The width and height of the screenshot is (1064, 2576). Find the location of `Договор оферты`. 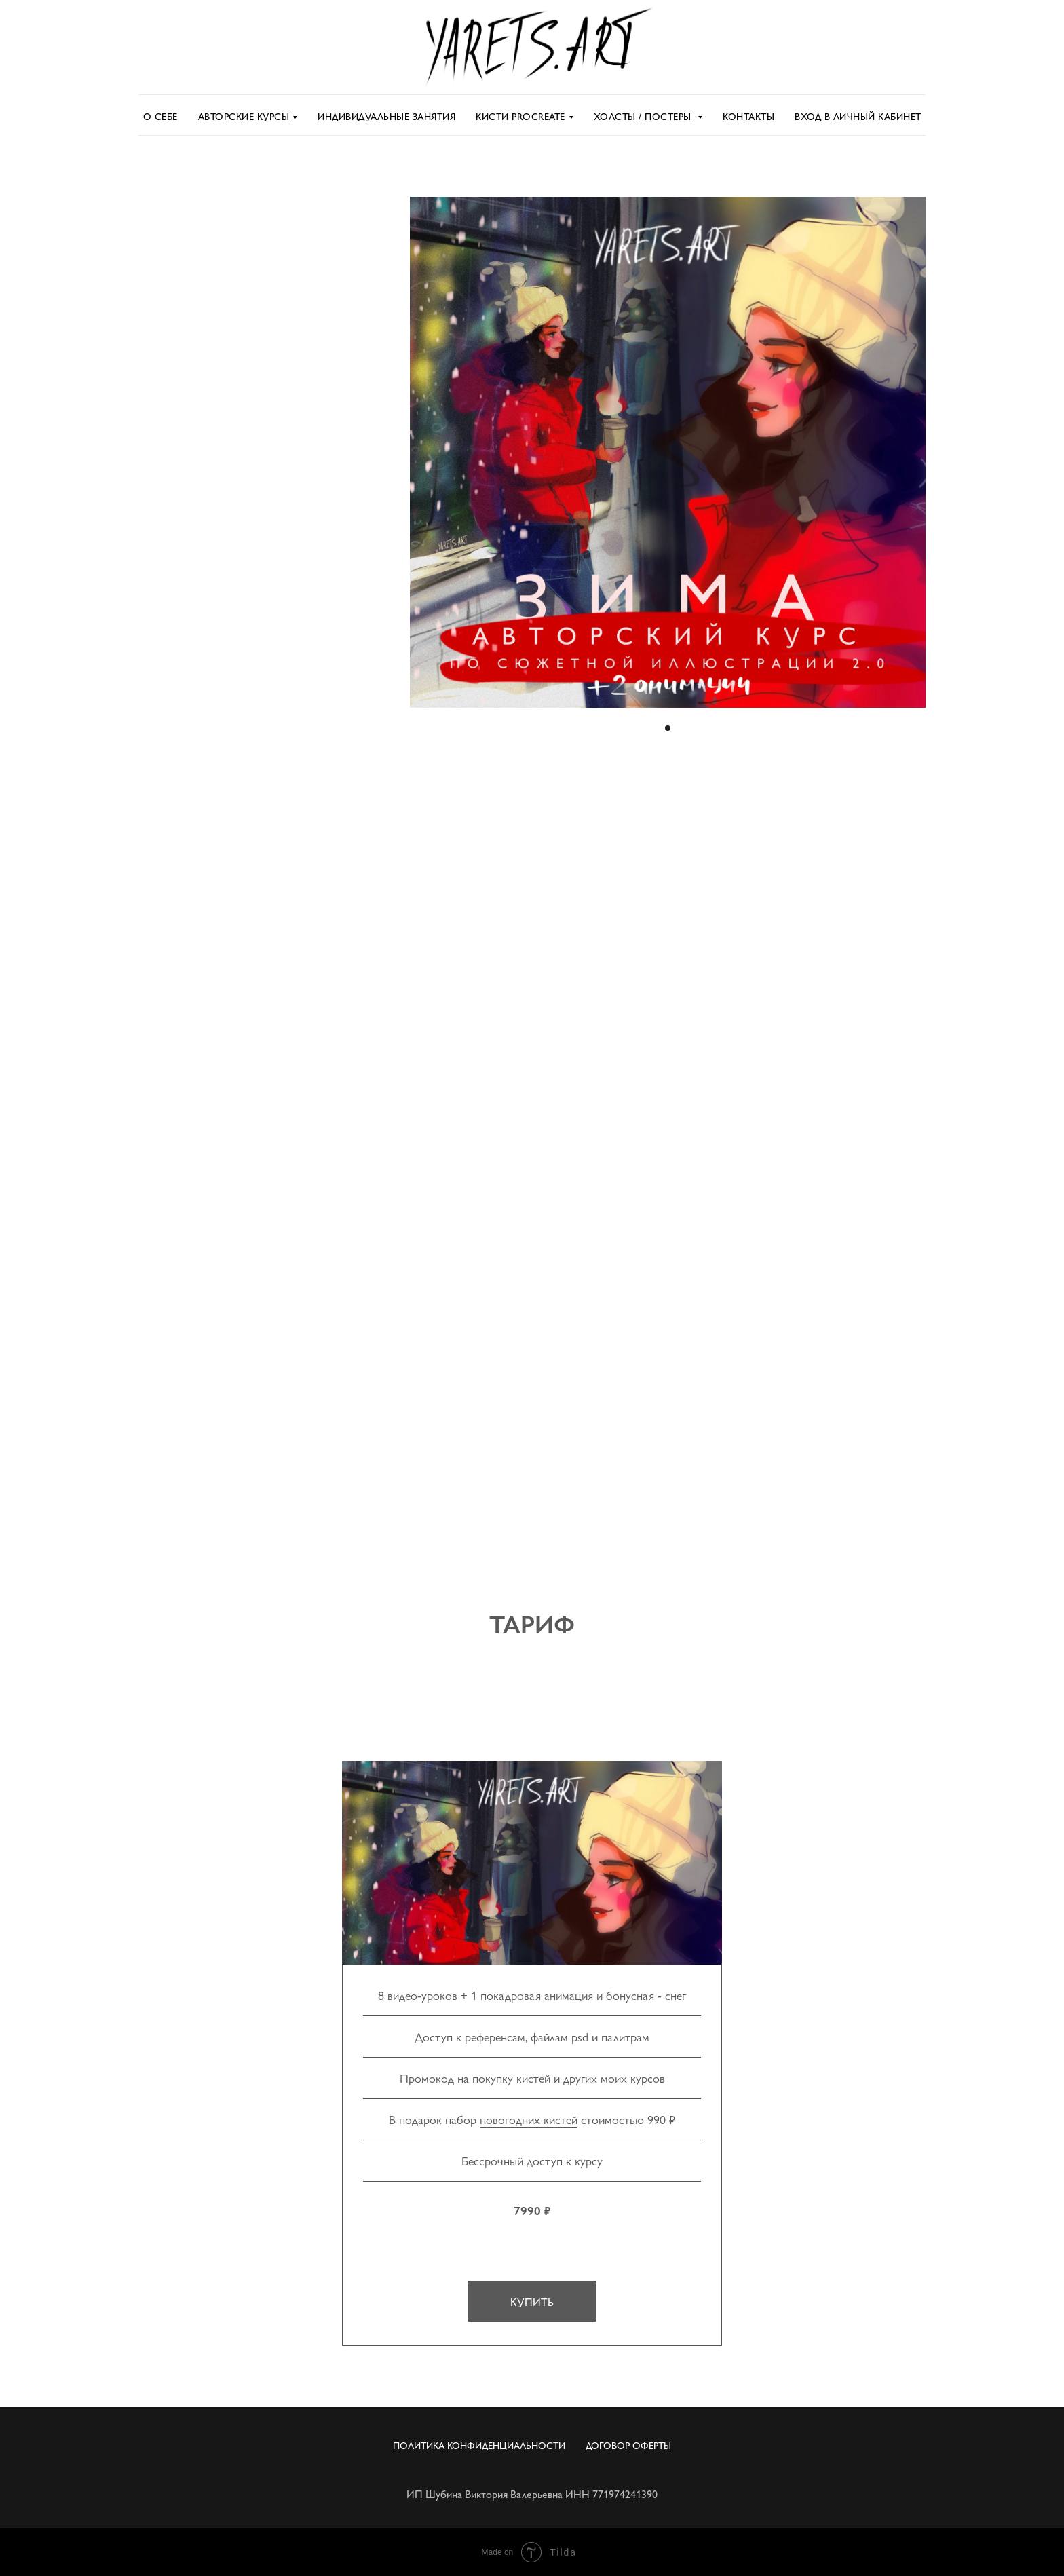

Договор оферты is located at coordinates (628, 2445).